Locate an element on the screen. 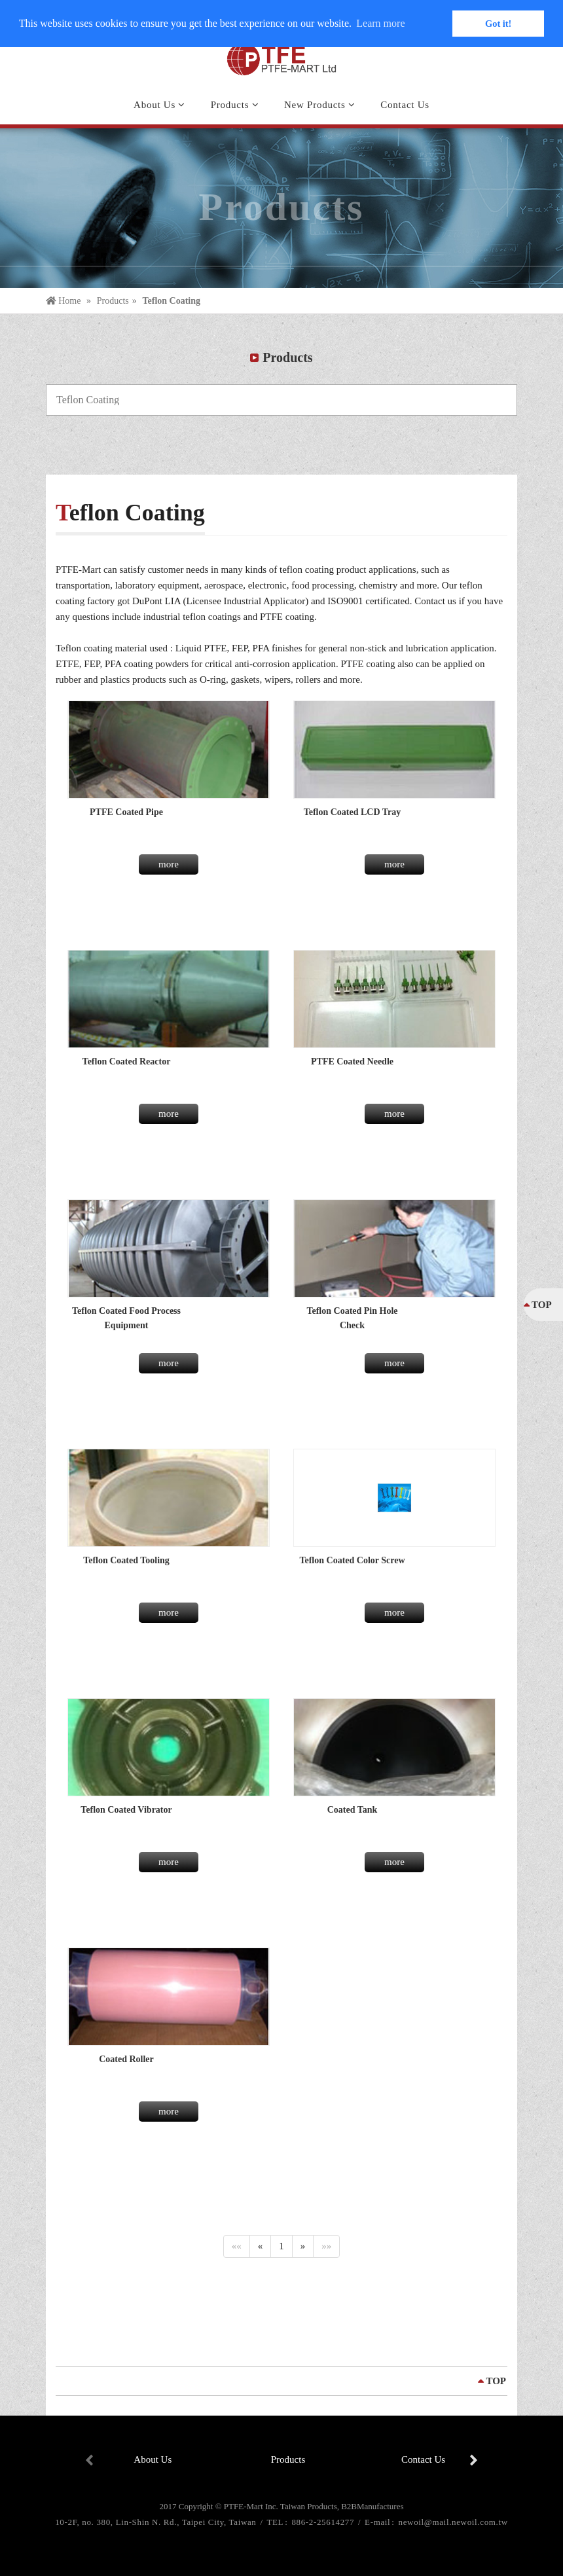 This screenshot has width=563, height=2576. Teflon Coating is located at coordinates (171, 301).